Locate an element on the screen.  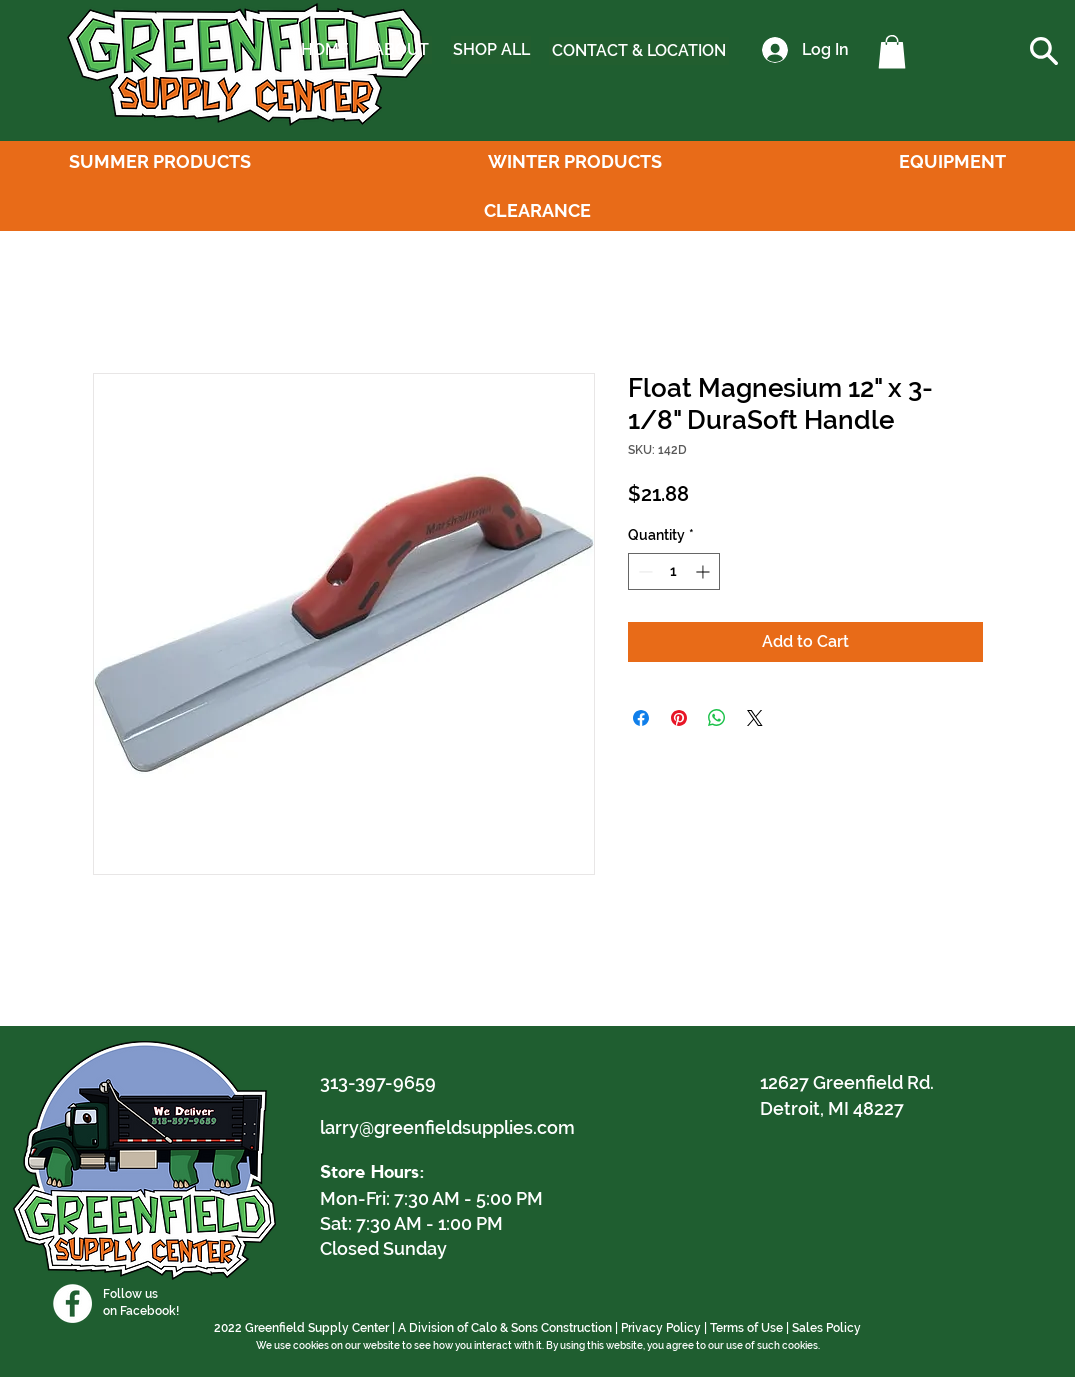
[SHOP ALL] is located at coordinates (491, 50).